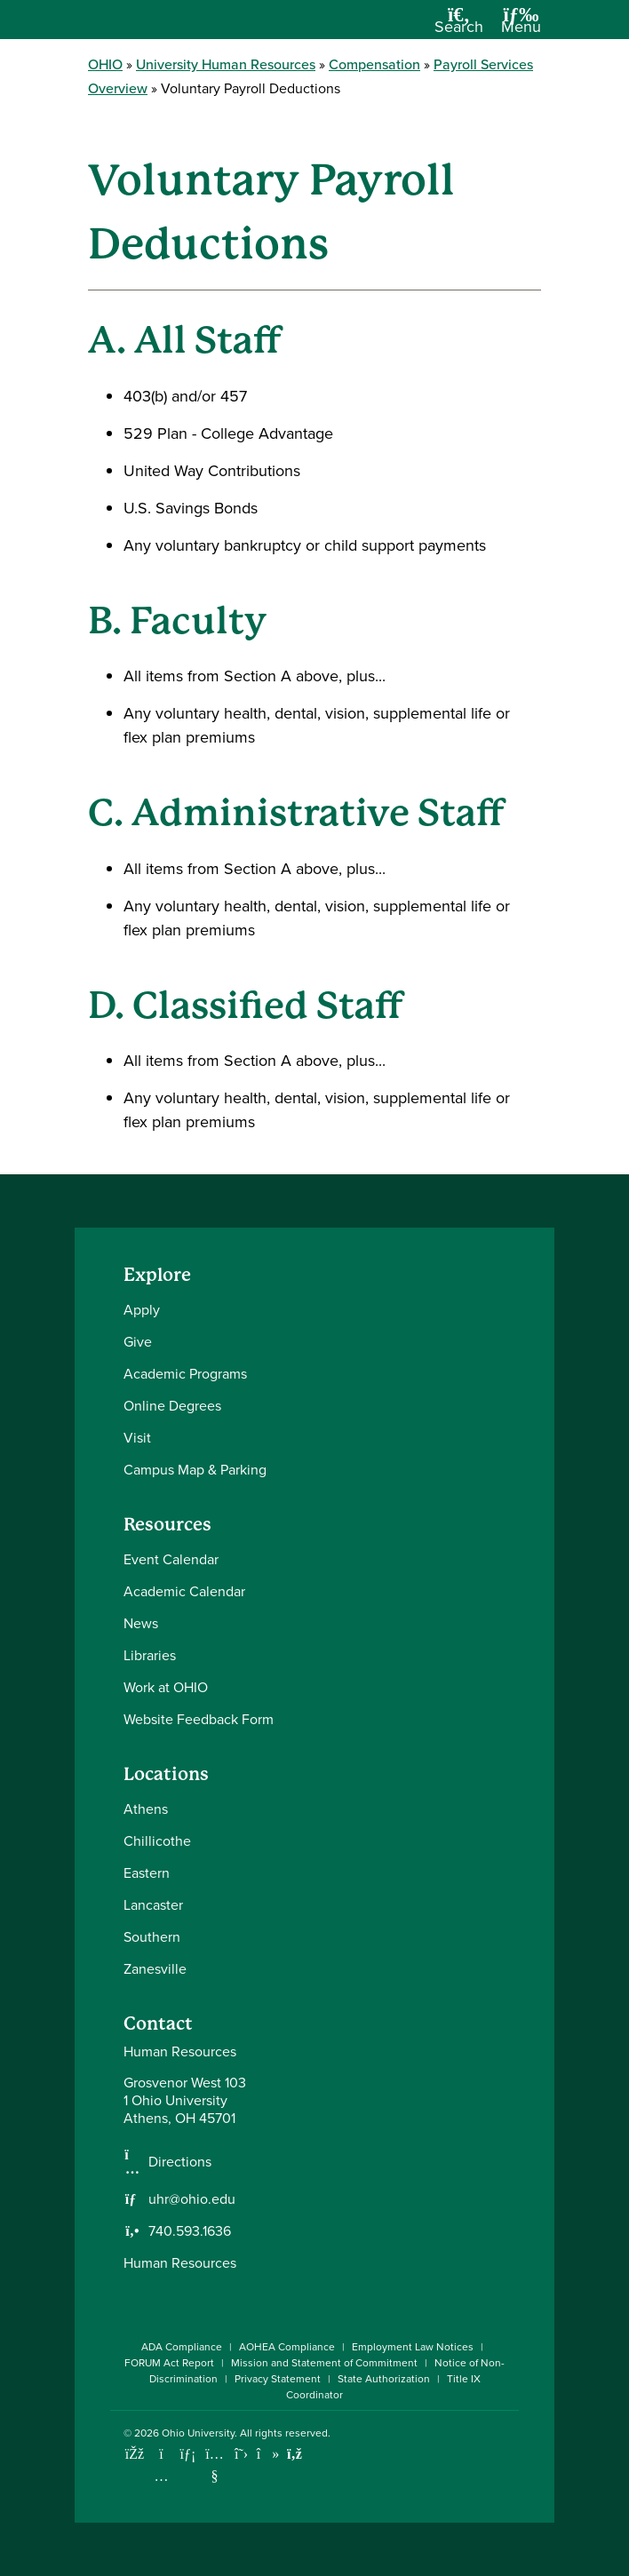  Describe the element at coordinates (181, 2347) in the screenshot. I see `ADA Compliance` at that location.